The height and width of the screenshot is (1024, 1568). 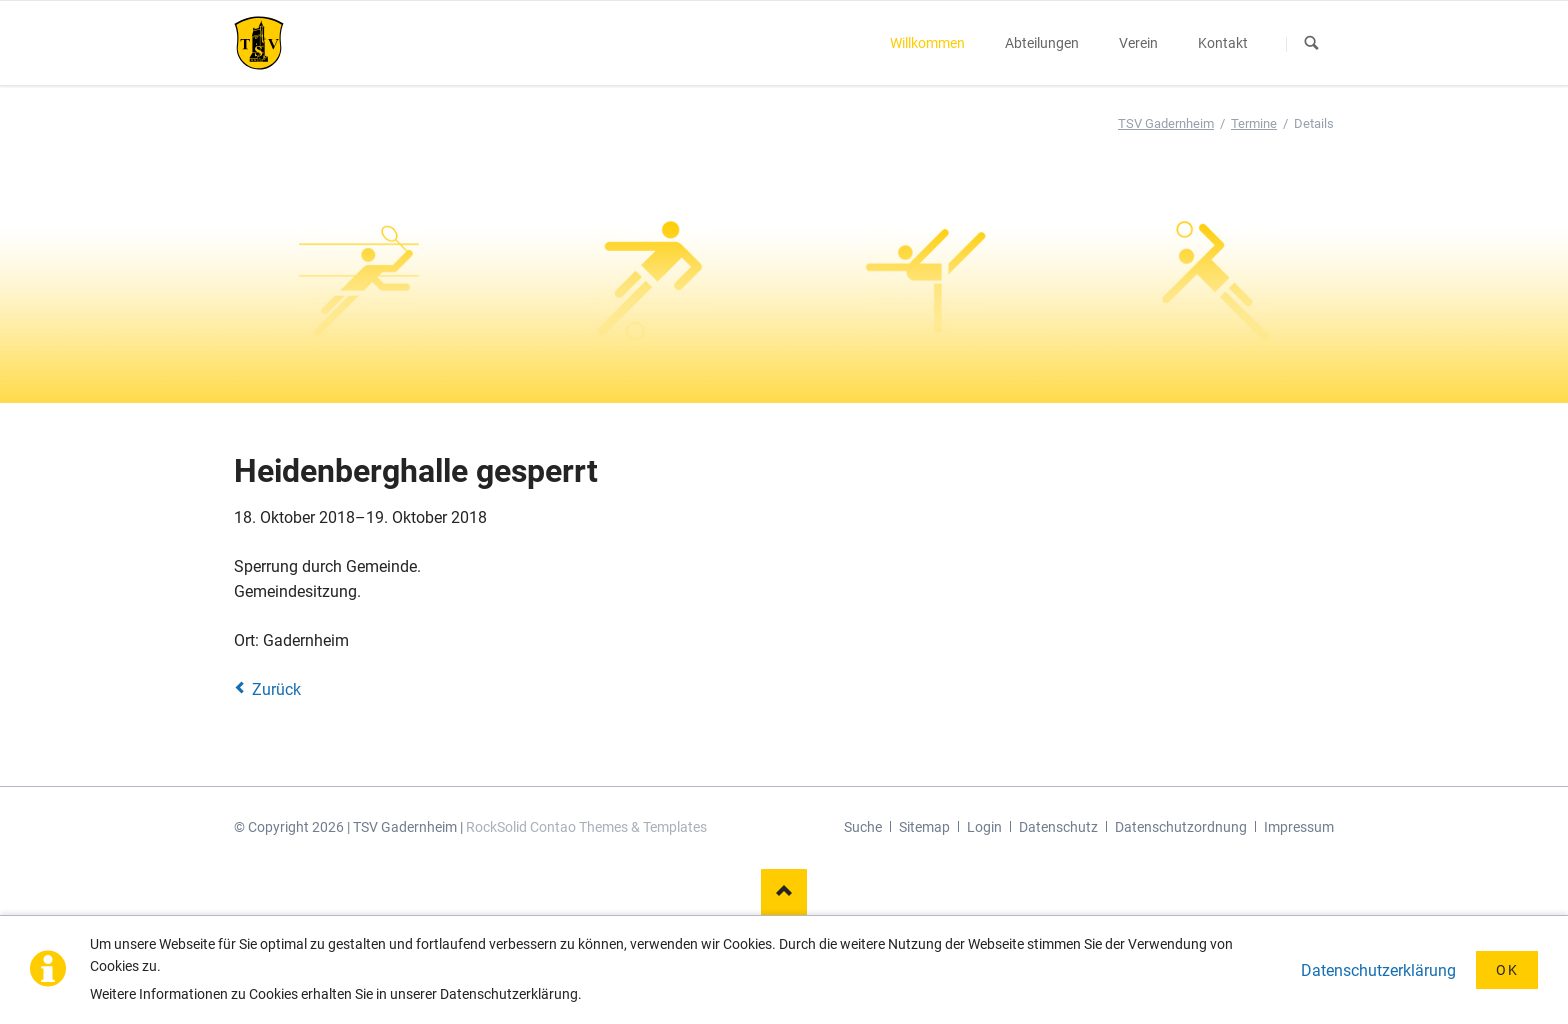 I want to click on Zurück, so click(x=276, y=689).